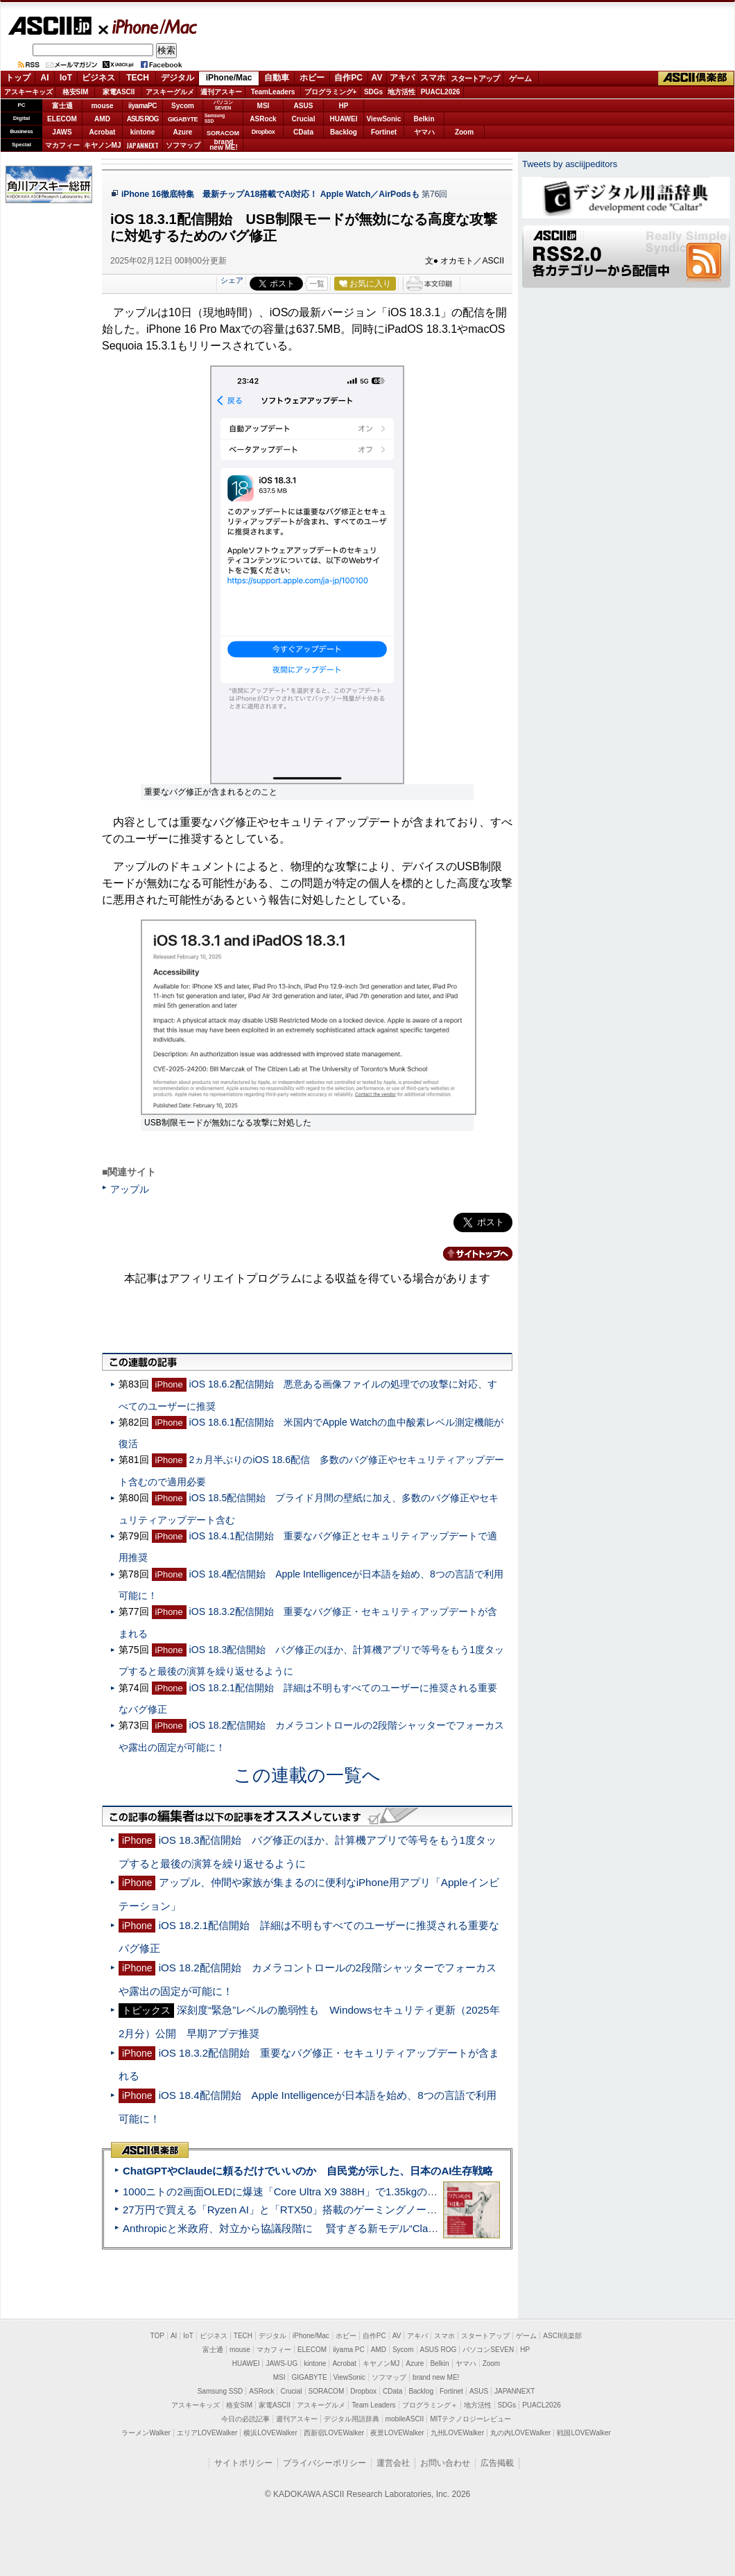  What do you see at coordinates (469, 1254) in the screenshot?
I see `カテゴリートップへ` at bounding box center [469, 1254].